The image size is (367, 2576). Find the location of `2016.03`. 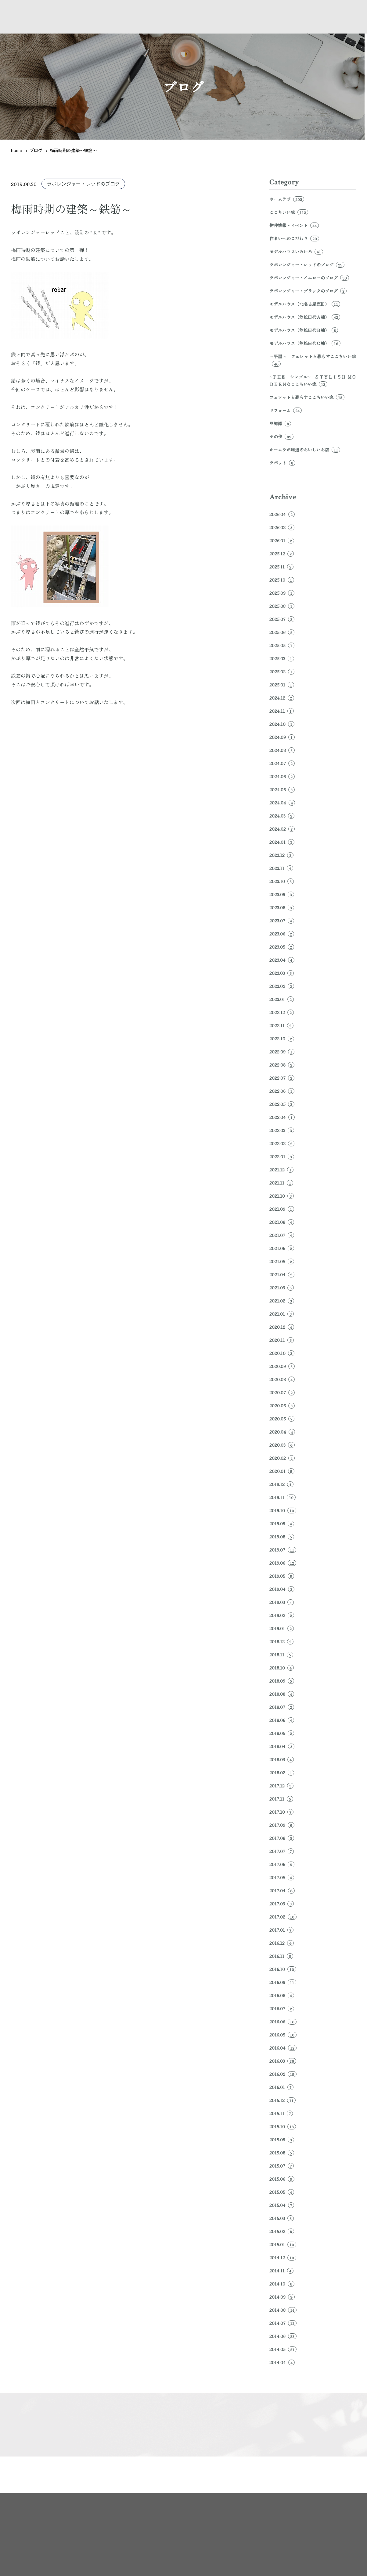

2016.03 is located at coordinates (282, 2061).